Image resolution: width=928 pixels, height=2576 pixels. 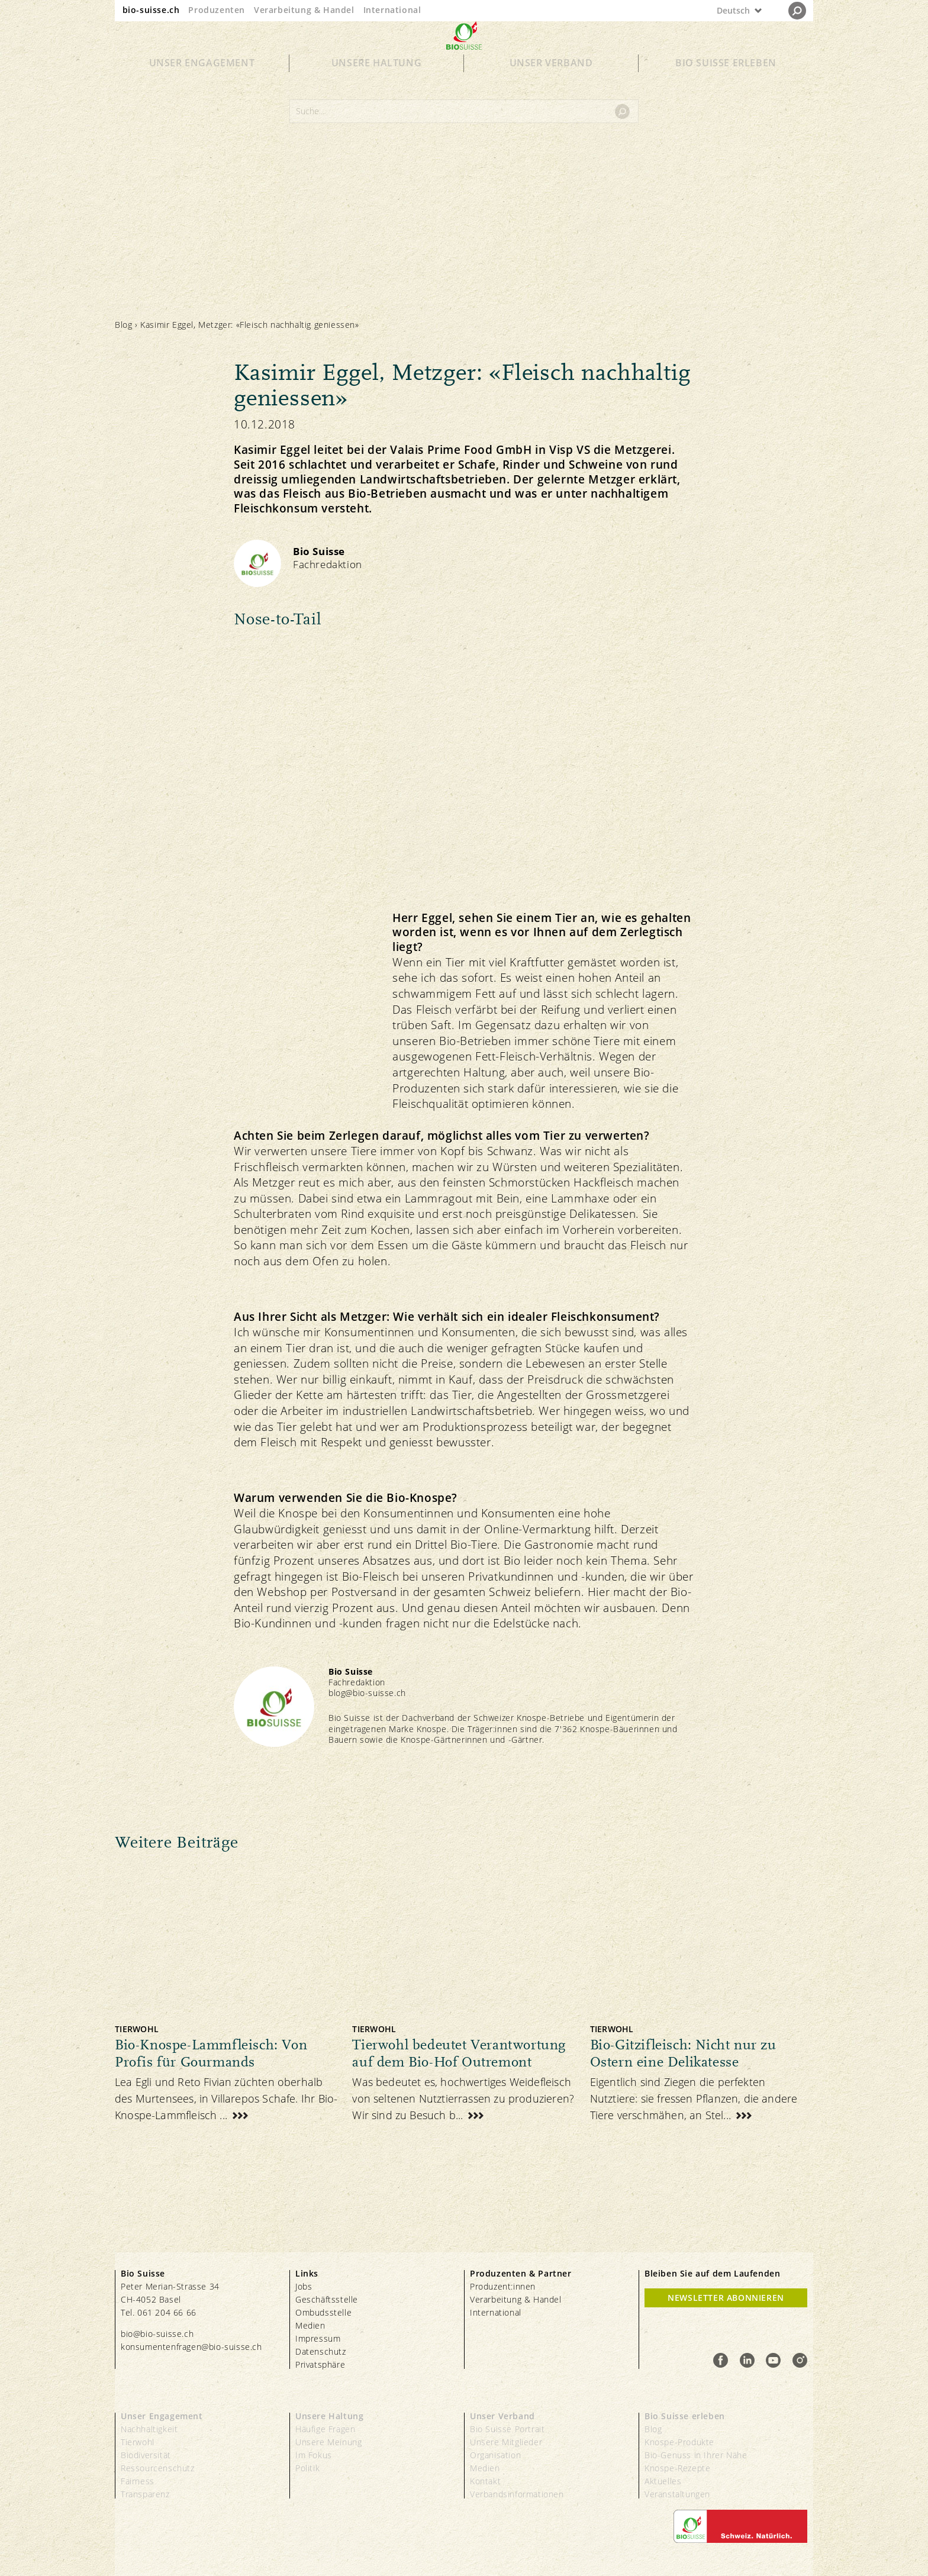 What do you see at coordinates (137, 2442) in the screenshot?
I see `Tierwohl` at bounding box center [137, 2442].